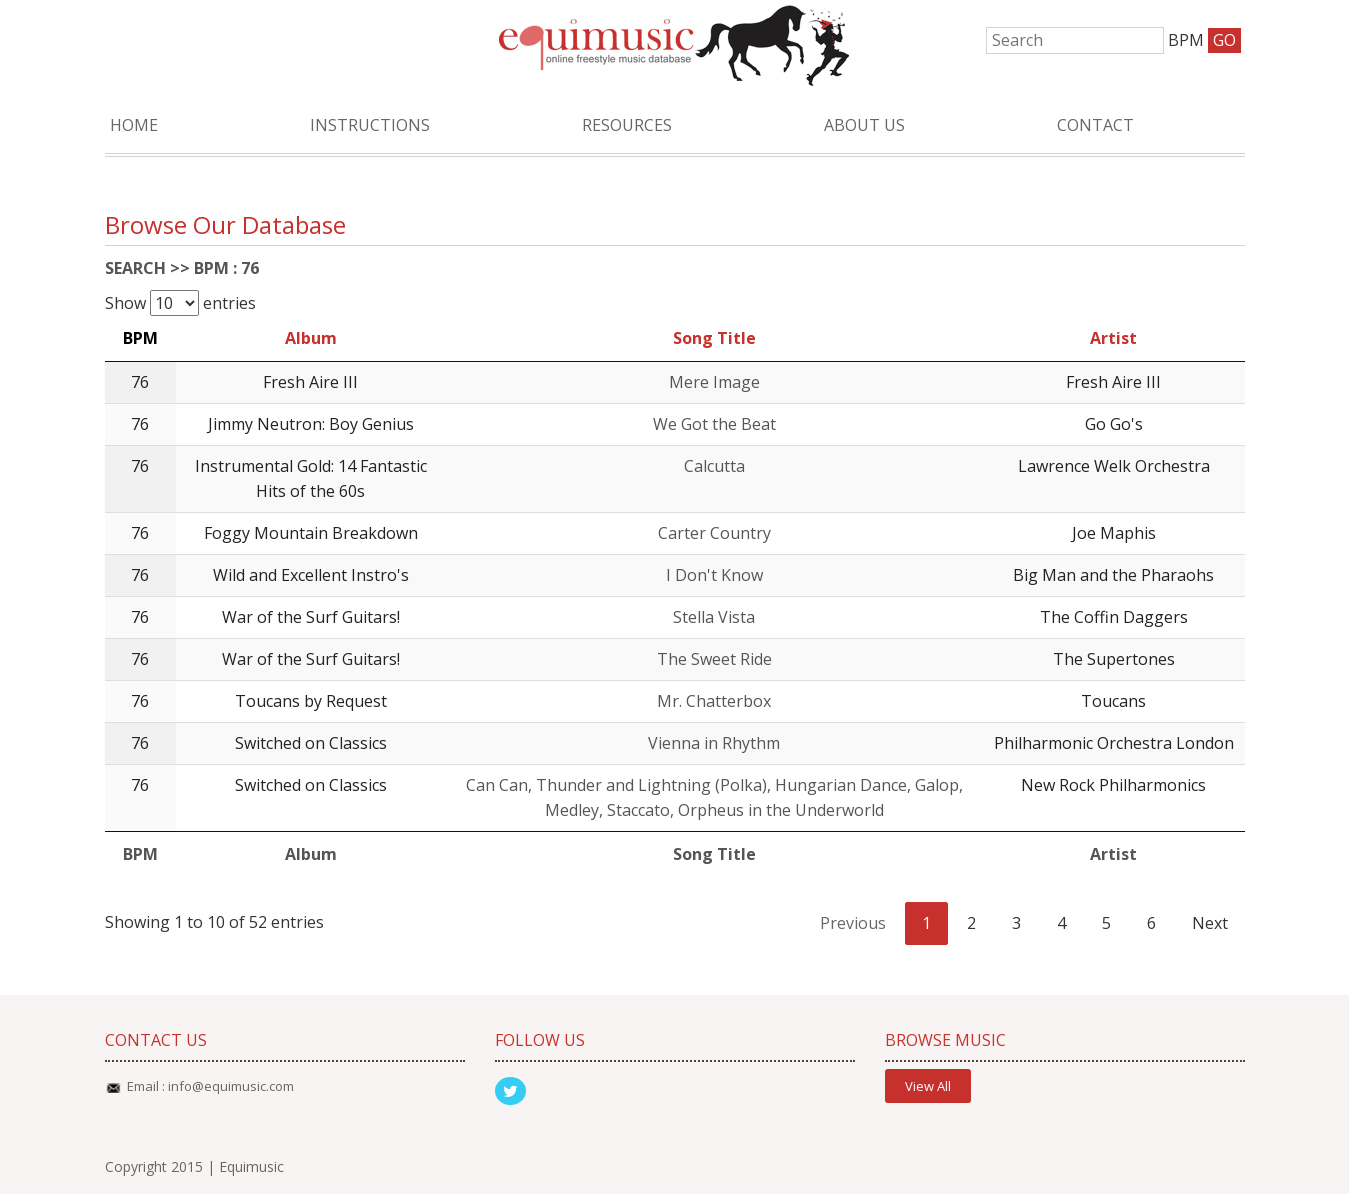 Image resolution: width=1349 pixels, height=1194 pixels. Describe the element at coordinates (1210, 923) in the screenshot. I see `Next` at that location.